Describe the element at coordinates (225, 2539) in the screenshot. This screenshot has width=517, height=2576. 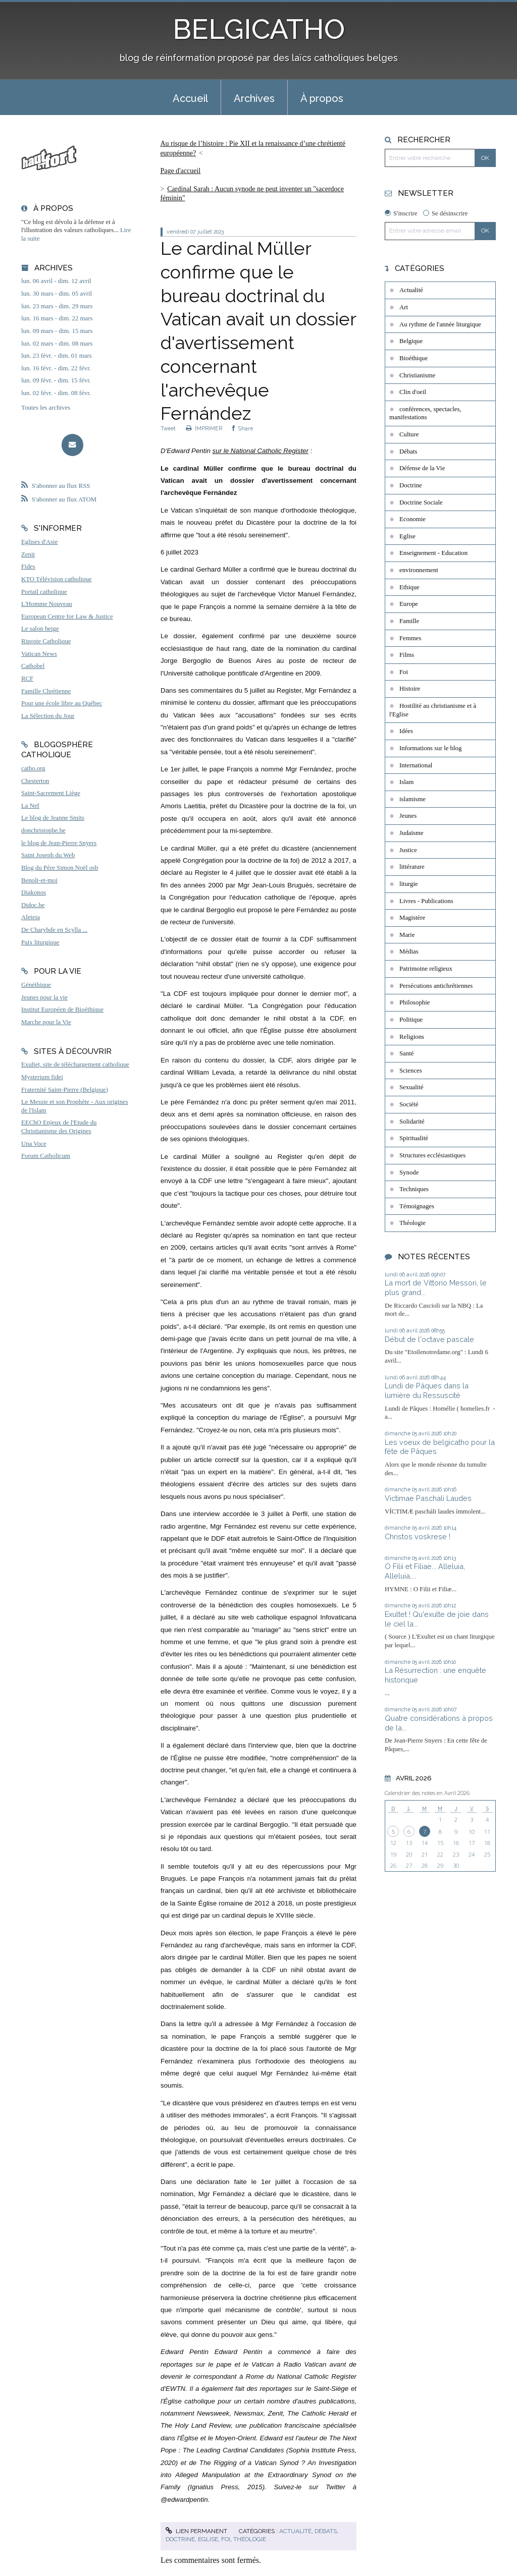
I see `Foi` at that location.